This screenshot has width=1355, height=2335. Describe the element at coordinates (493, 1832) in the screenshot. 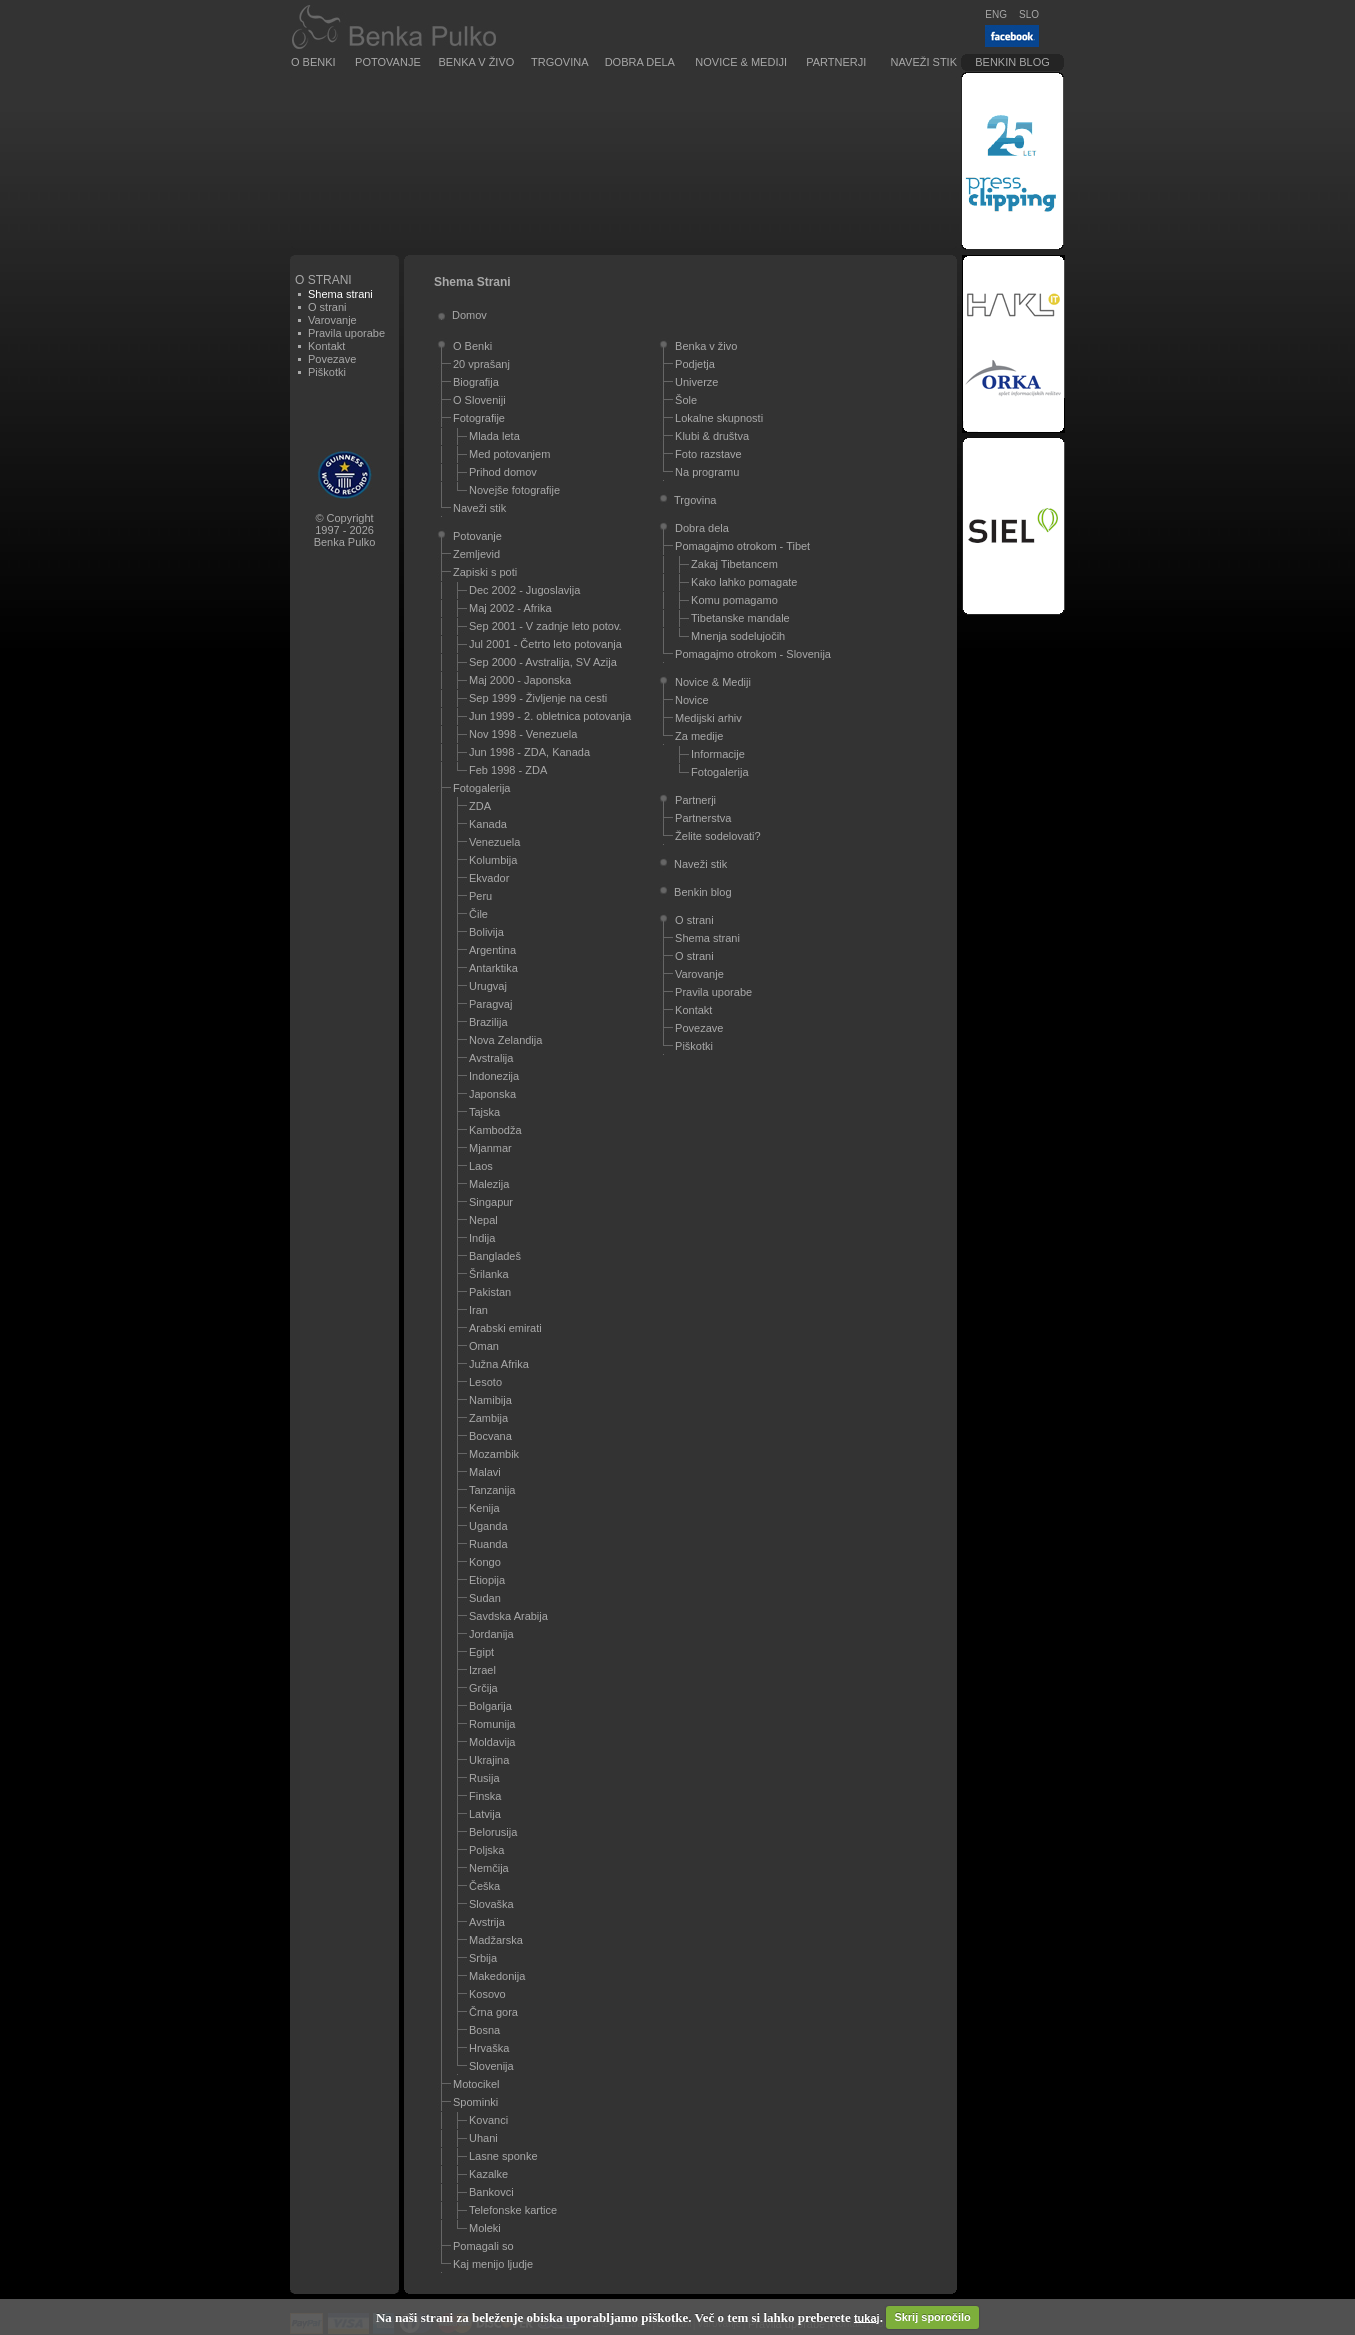

I see `Belorusija` at that location.